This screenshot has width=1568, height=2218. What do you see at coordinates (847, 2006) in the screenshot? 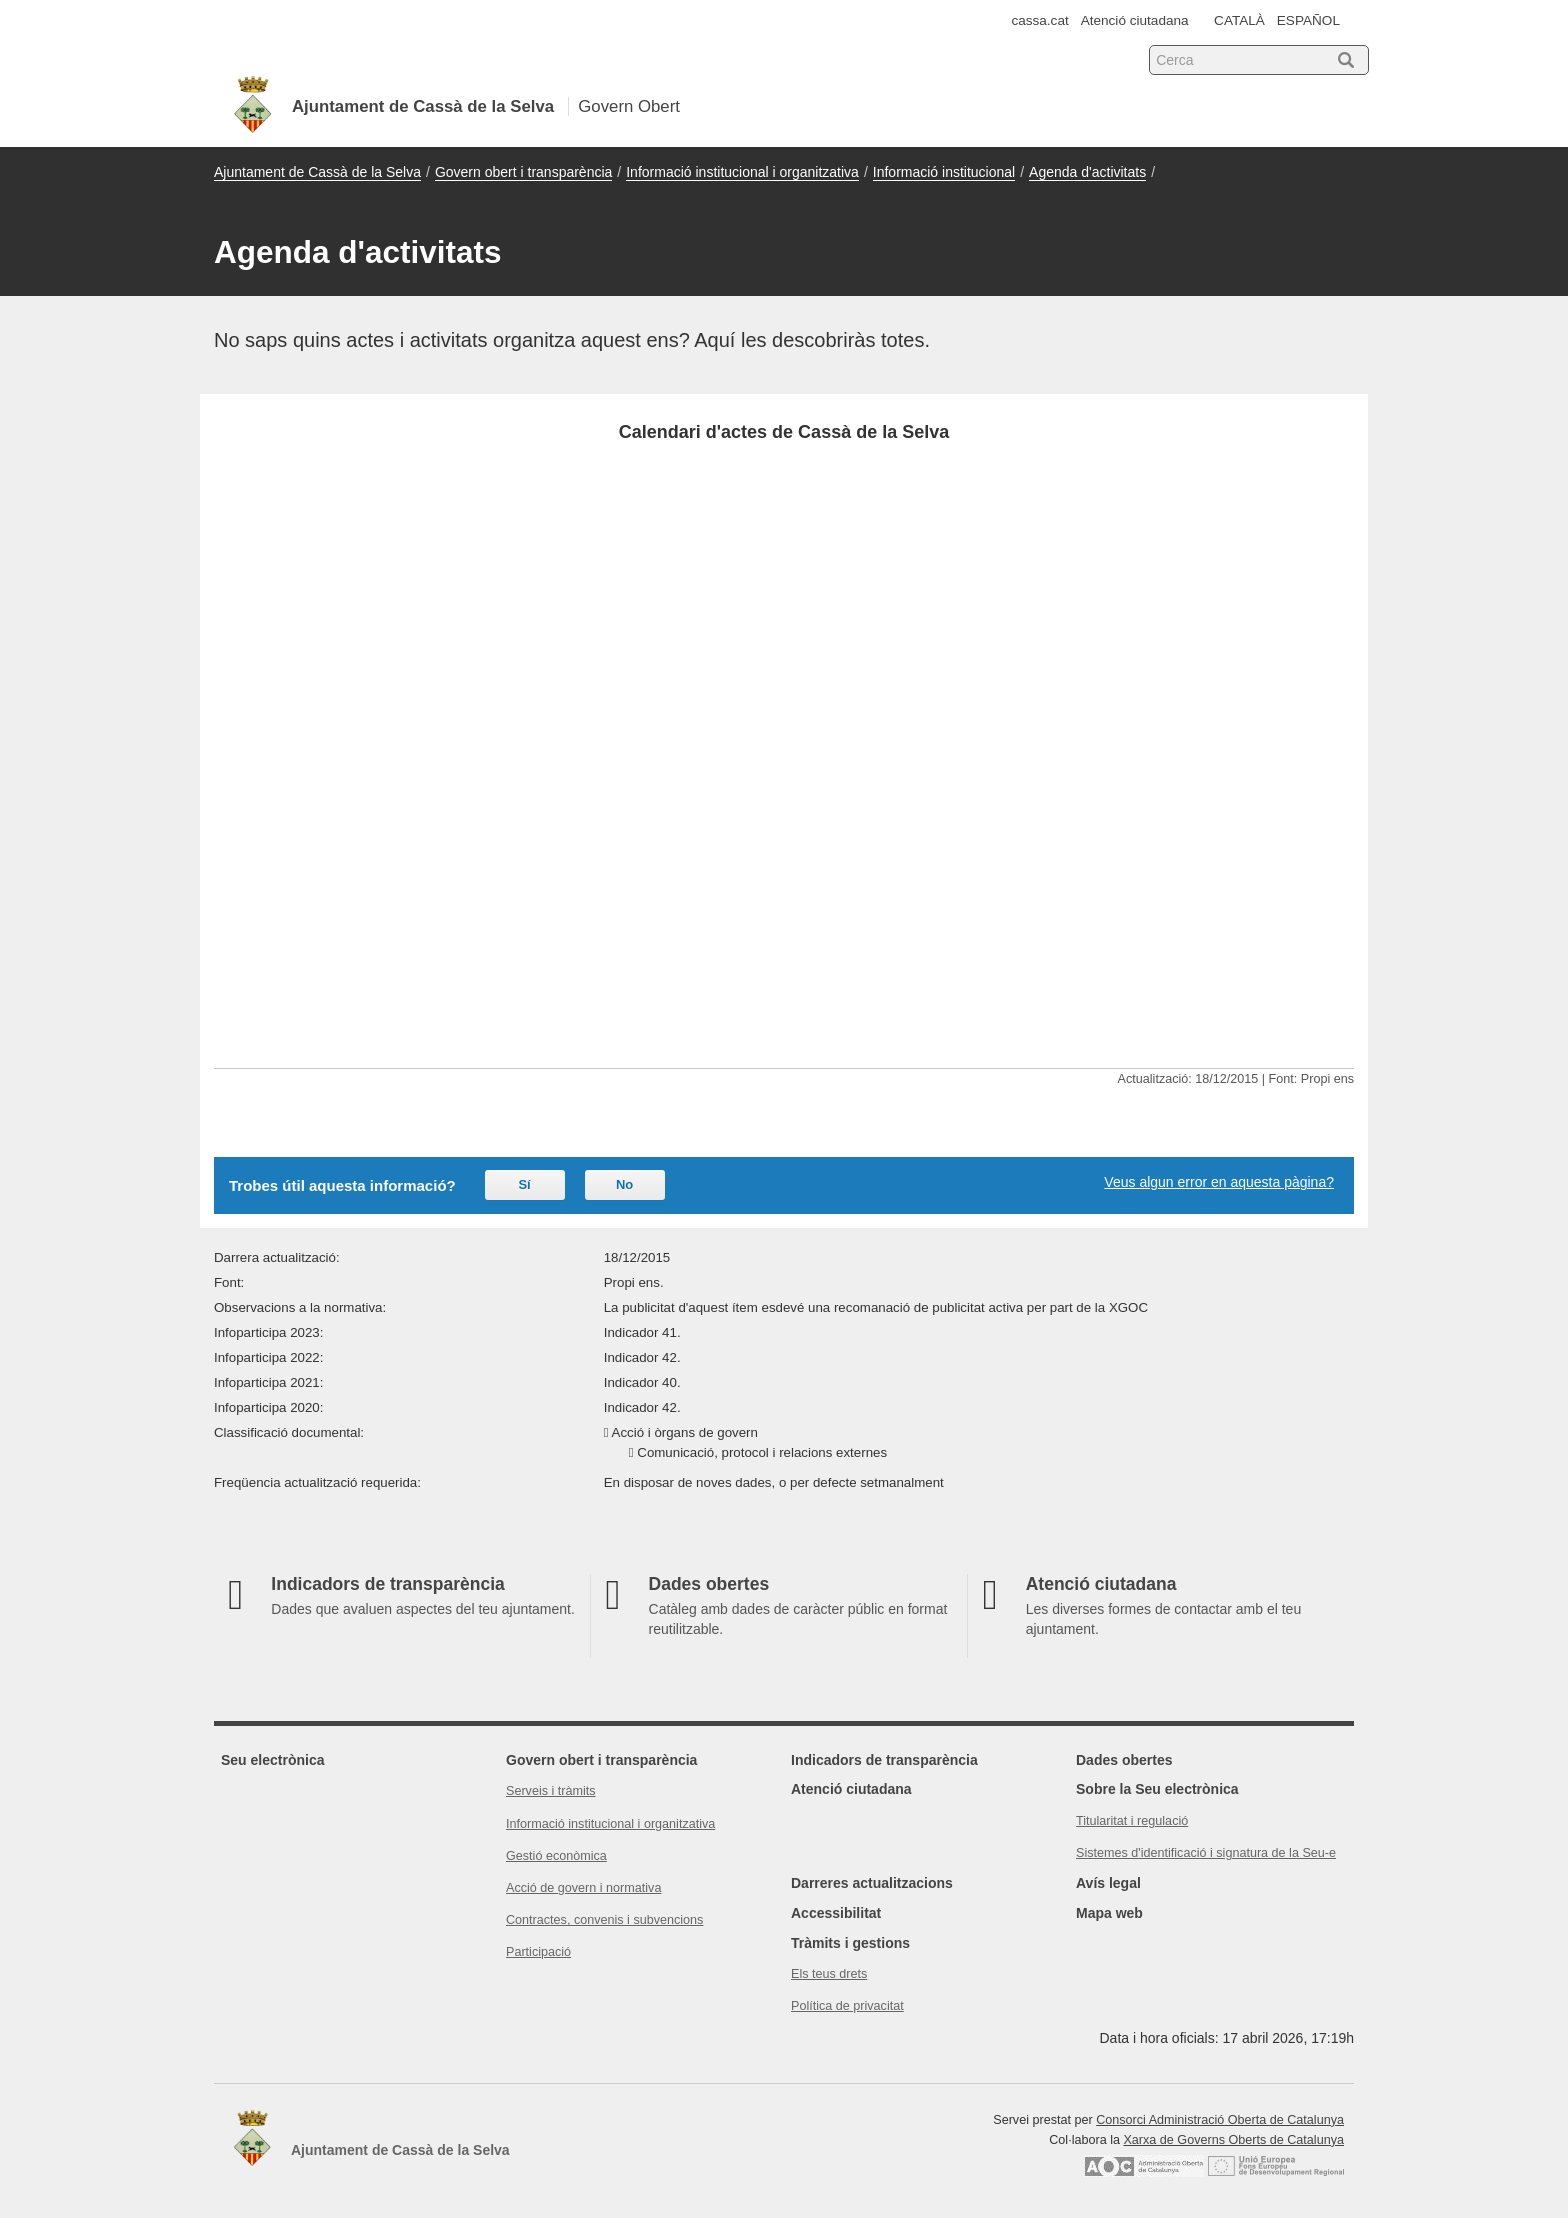
I see `Política de privacitat` at bounding box center [847, 2006].